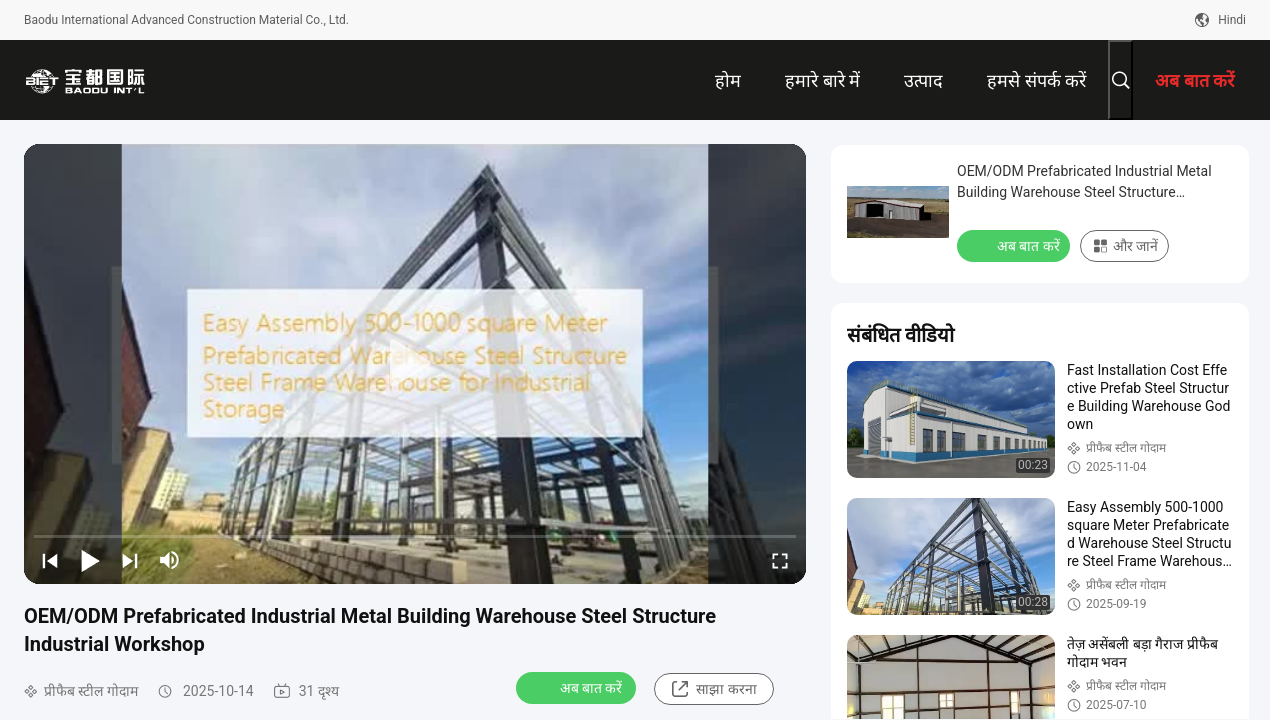  What do you see at coordinates (415, 364) in the screenshot?
I see `[play]` at bounding box center [415, 364].